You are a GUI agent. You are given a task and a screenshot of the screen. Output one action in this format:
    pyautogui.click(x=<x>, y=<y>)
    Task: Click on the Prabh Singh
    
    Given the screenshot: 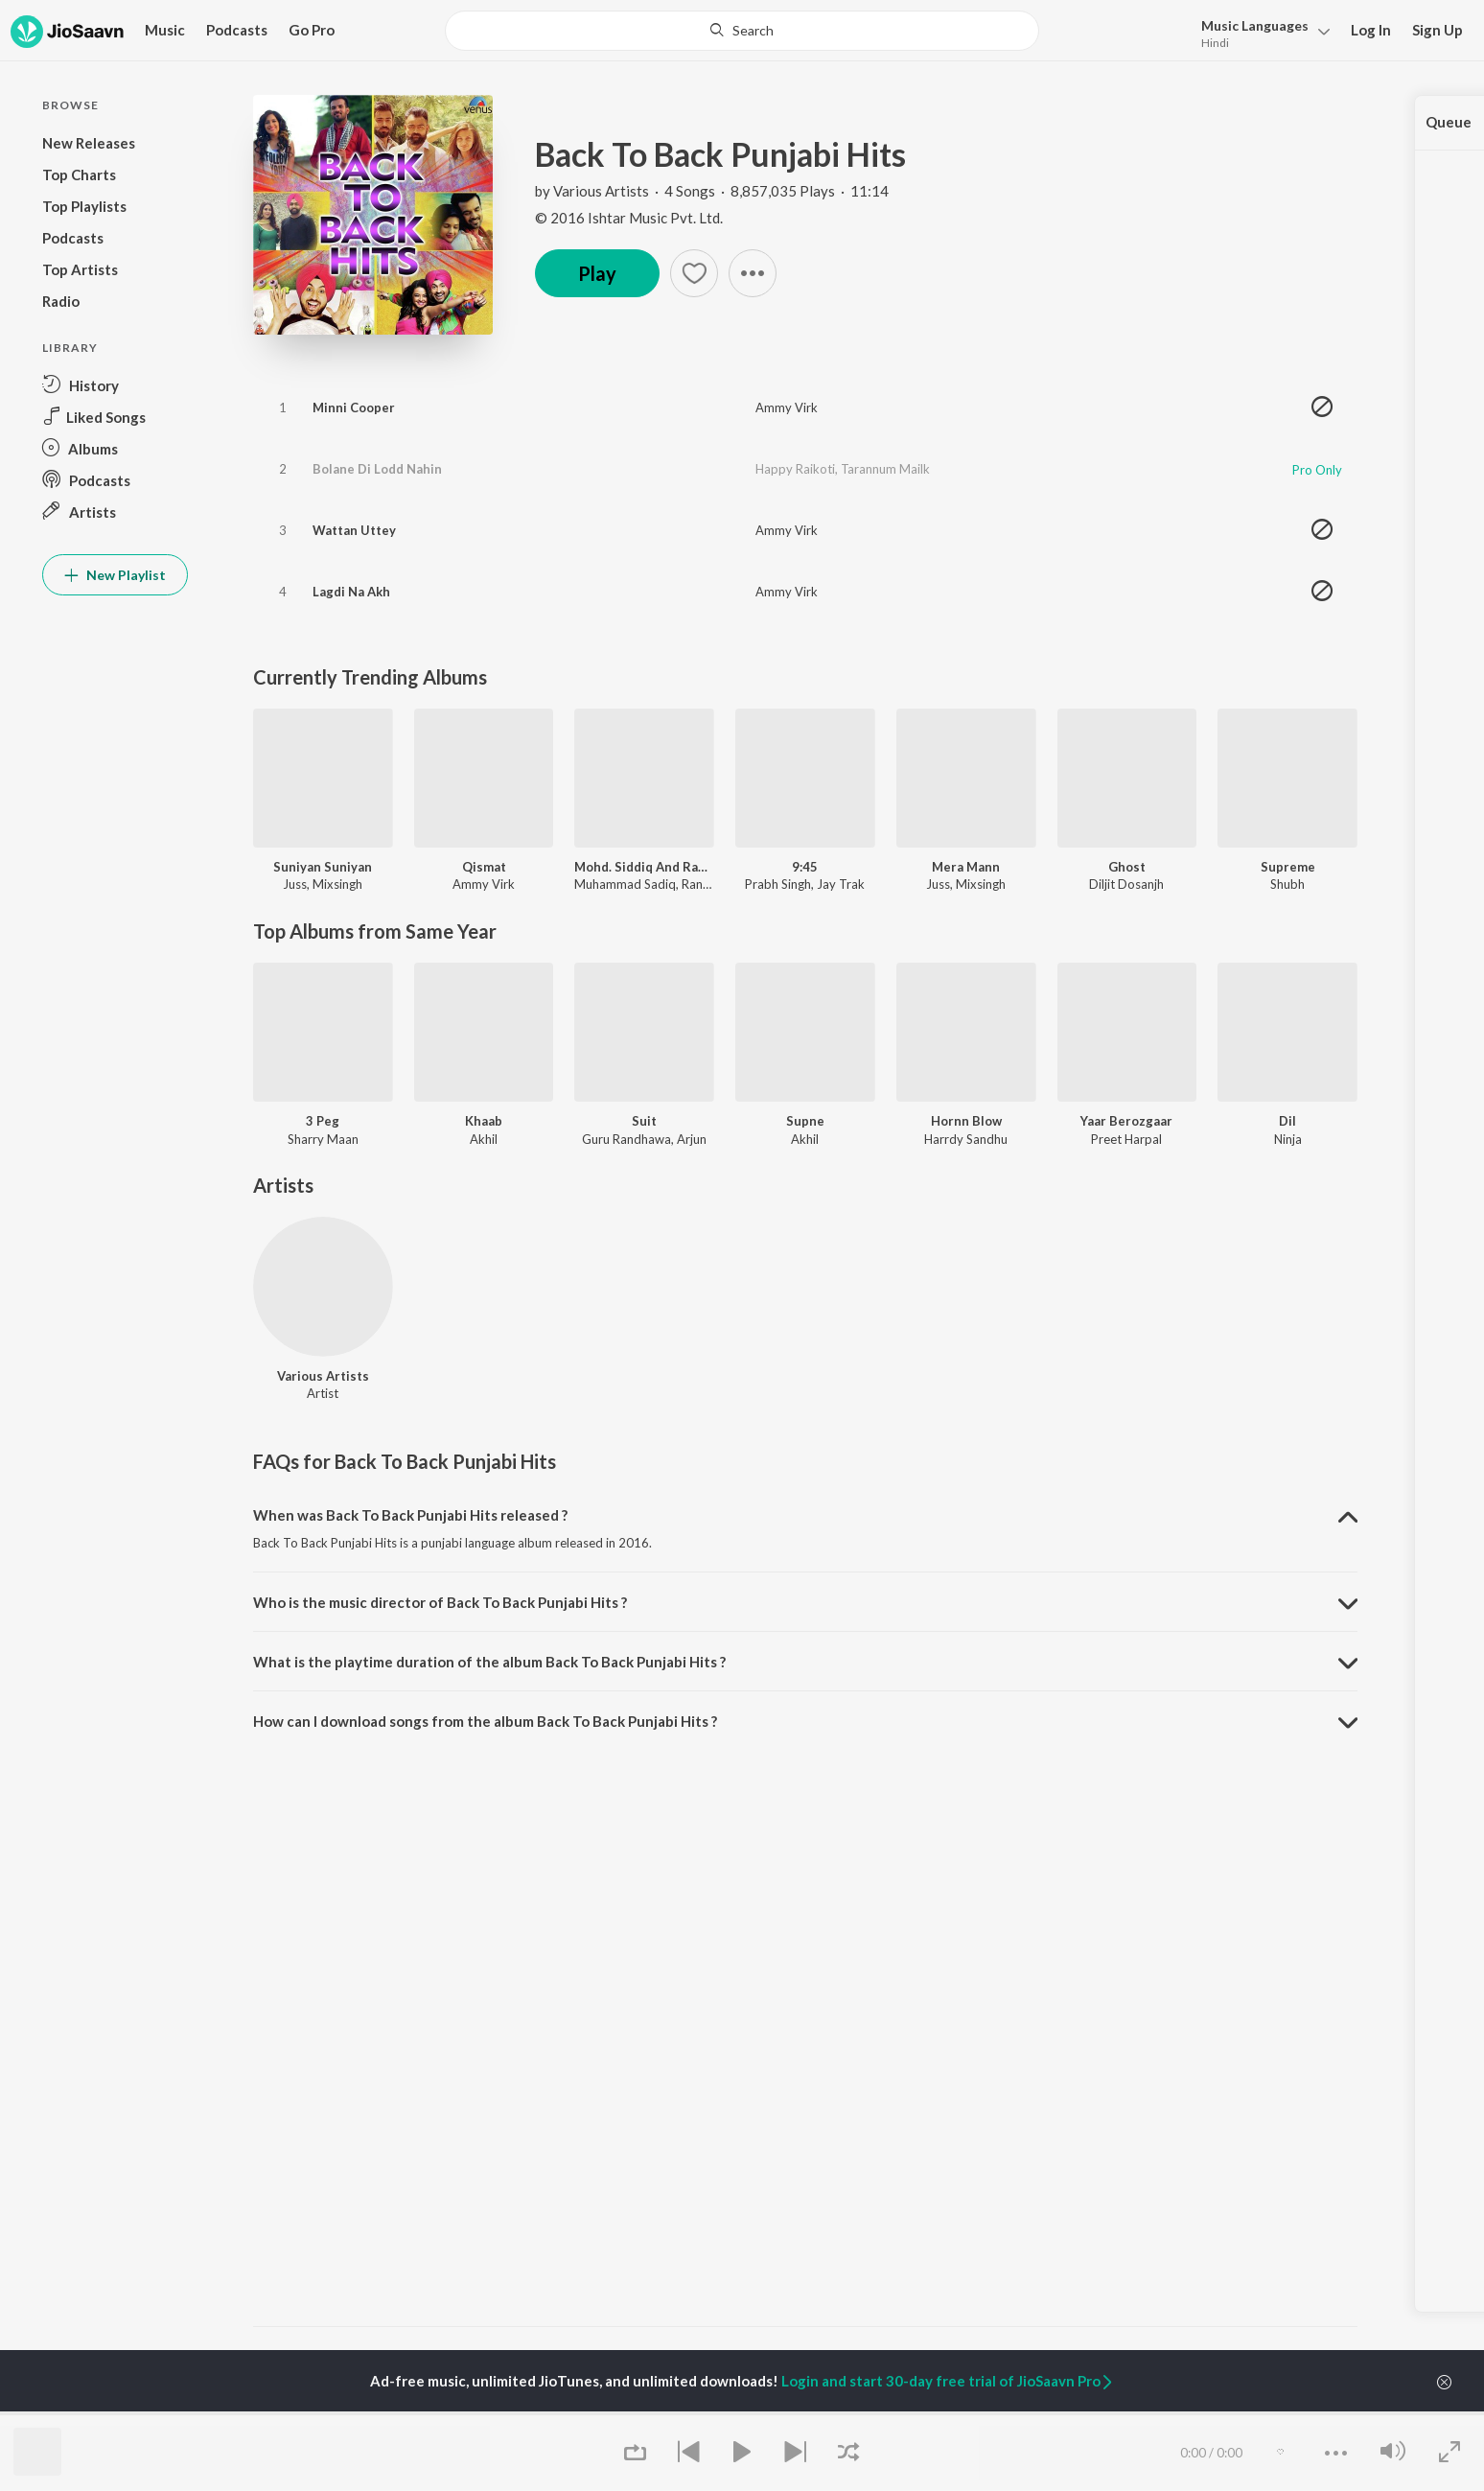 What is the action you would take?
    pyautogui.click(x=778, y=884)
    